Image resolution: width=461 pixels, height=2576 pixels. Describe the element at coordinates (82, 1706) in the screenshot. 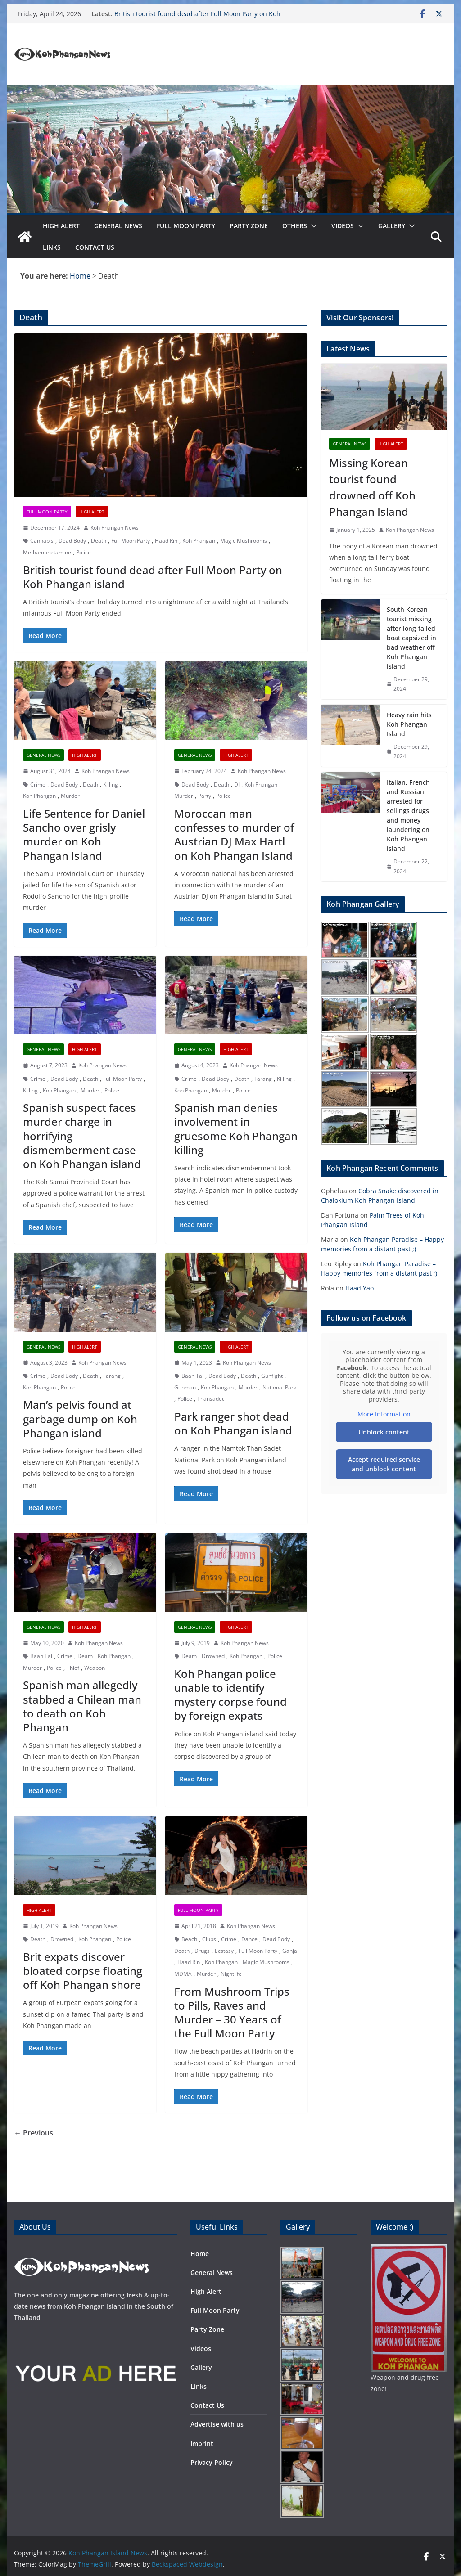

I see `Spanish man allegedly stabbed a Chilean man to death on Koh Phangan` at that location.